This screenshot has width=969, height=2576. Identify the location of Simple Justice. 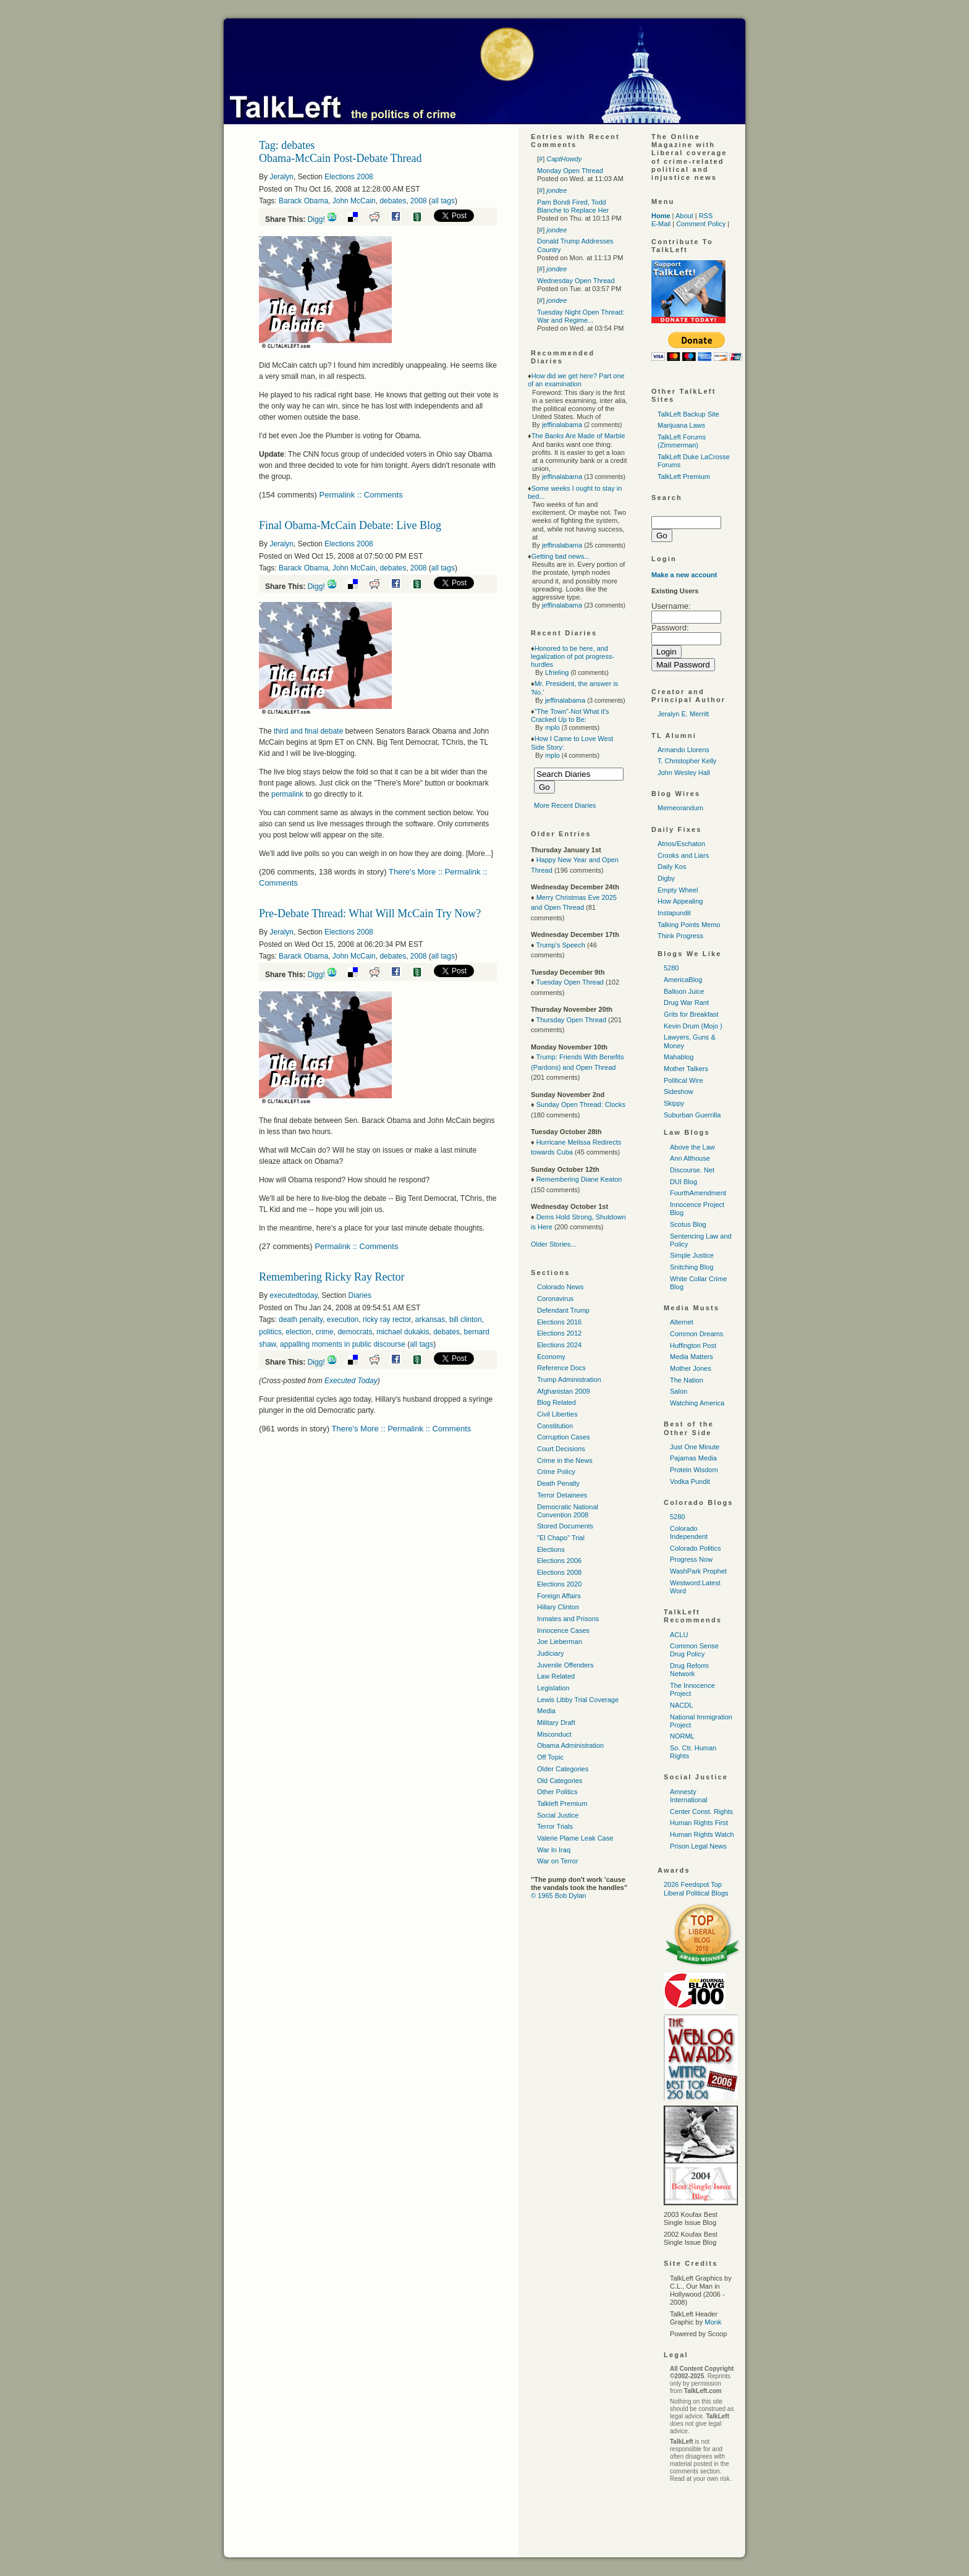
(692, 1255).